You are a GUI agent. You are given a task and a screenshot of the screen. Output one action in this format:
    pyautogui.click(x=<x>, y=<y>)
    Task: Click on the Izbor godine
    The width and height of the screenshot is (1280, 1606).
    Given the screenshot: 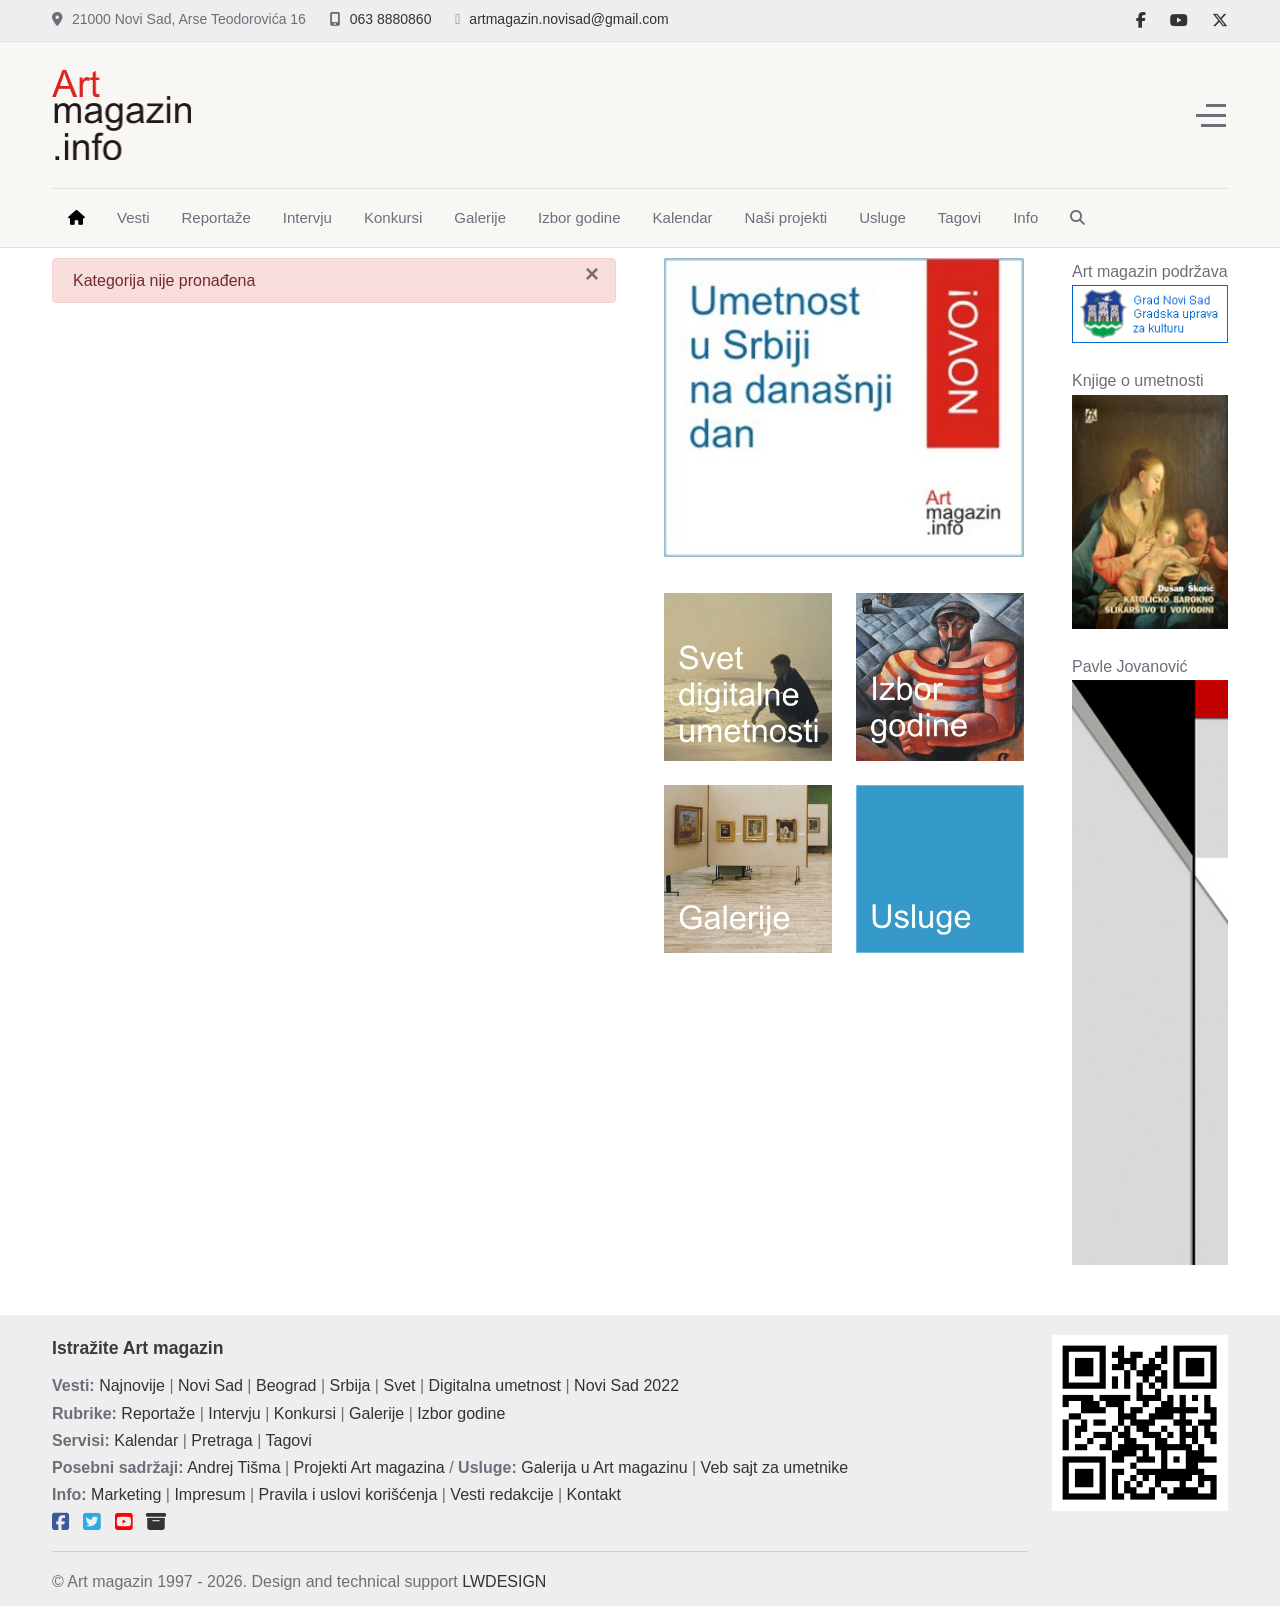 What is the action you would take?
    pyautogui.click(x=461, y=1413)
    